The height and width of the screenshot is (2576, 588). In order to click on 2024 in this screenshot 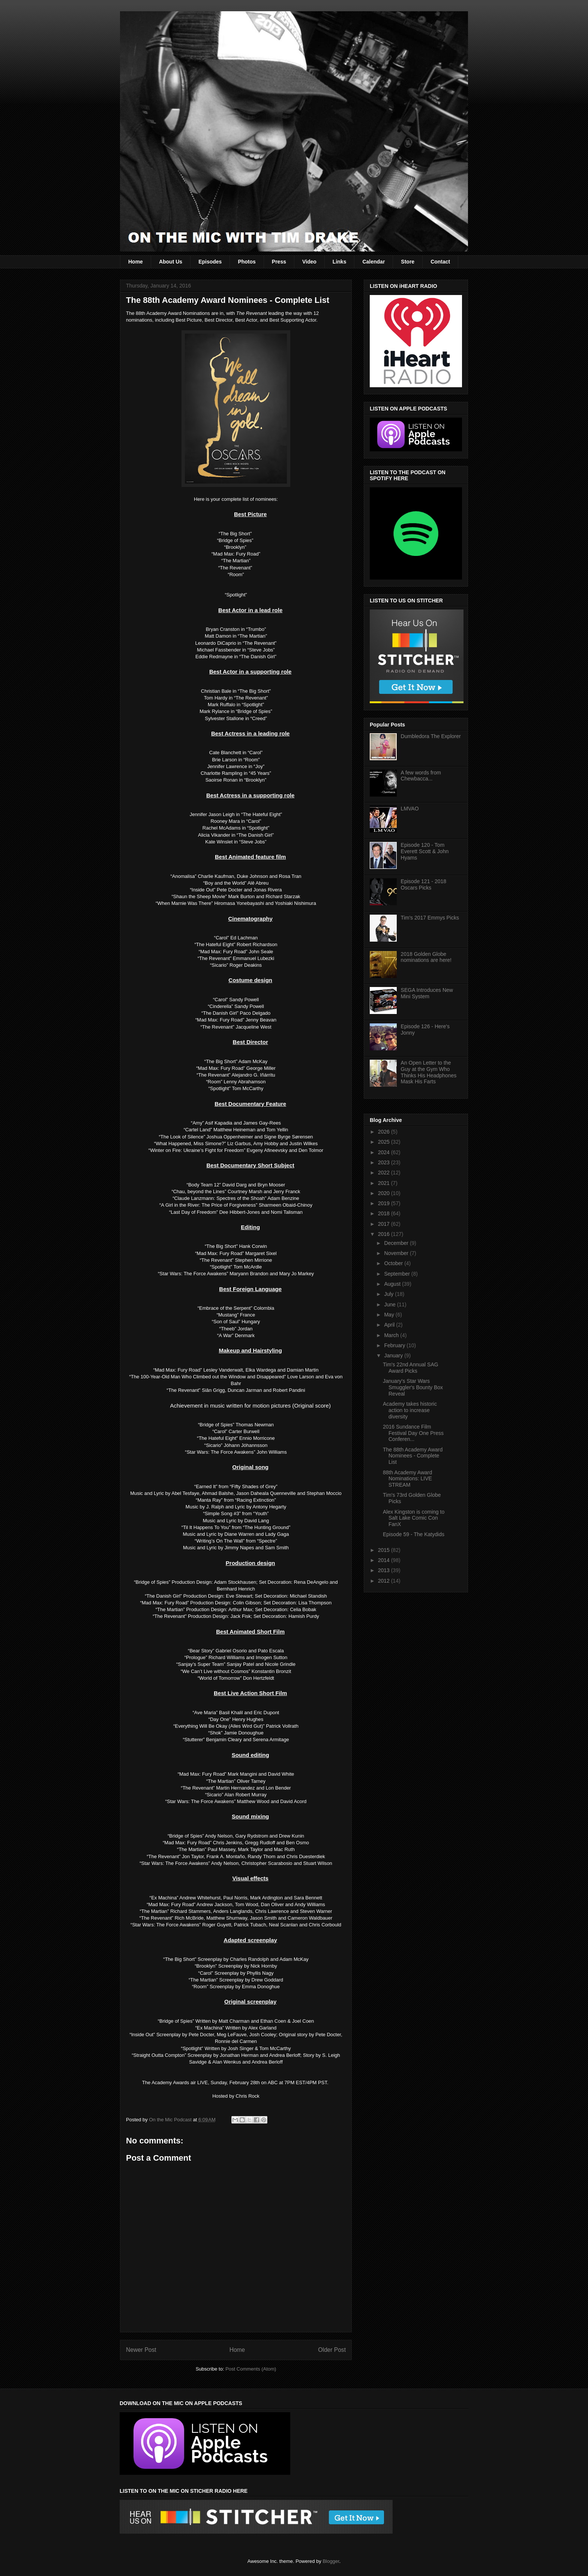, I will do `click(384, 1152)`.